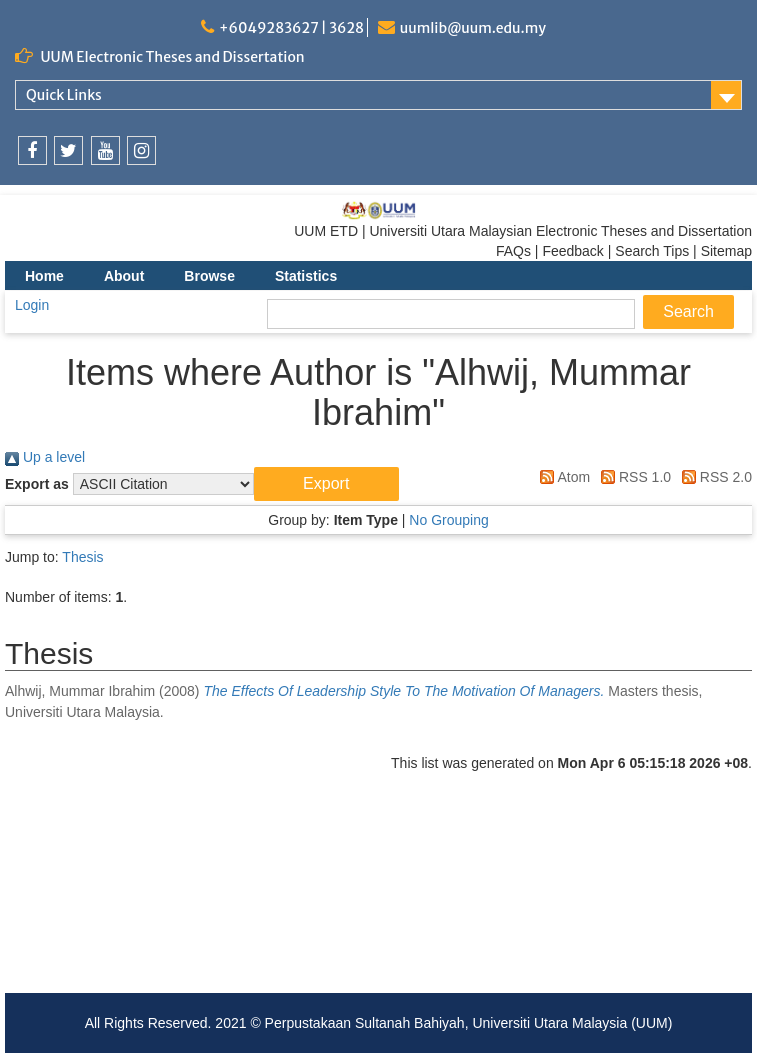 The width and height of the screenshot is (757, 1058). What do you see at coordinates (45, 457) in the screenshot?
I see `Up a level` at bounding box center [45, 457].